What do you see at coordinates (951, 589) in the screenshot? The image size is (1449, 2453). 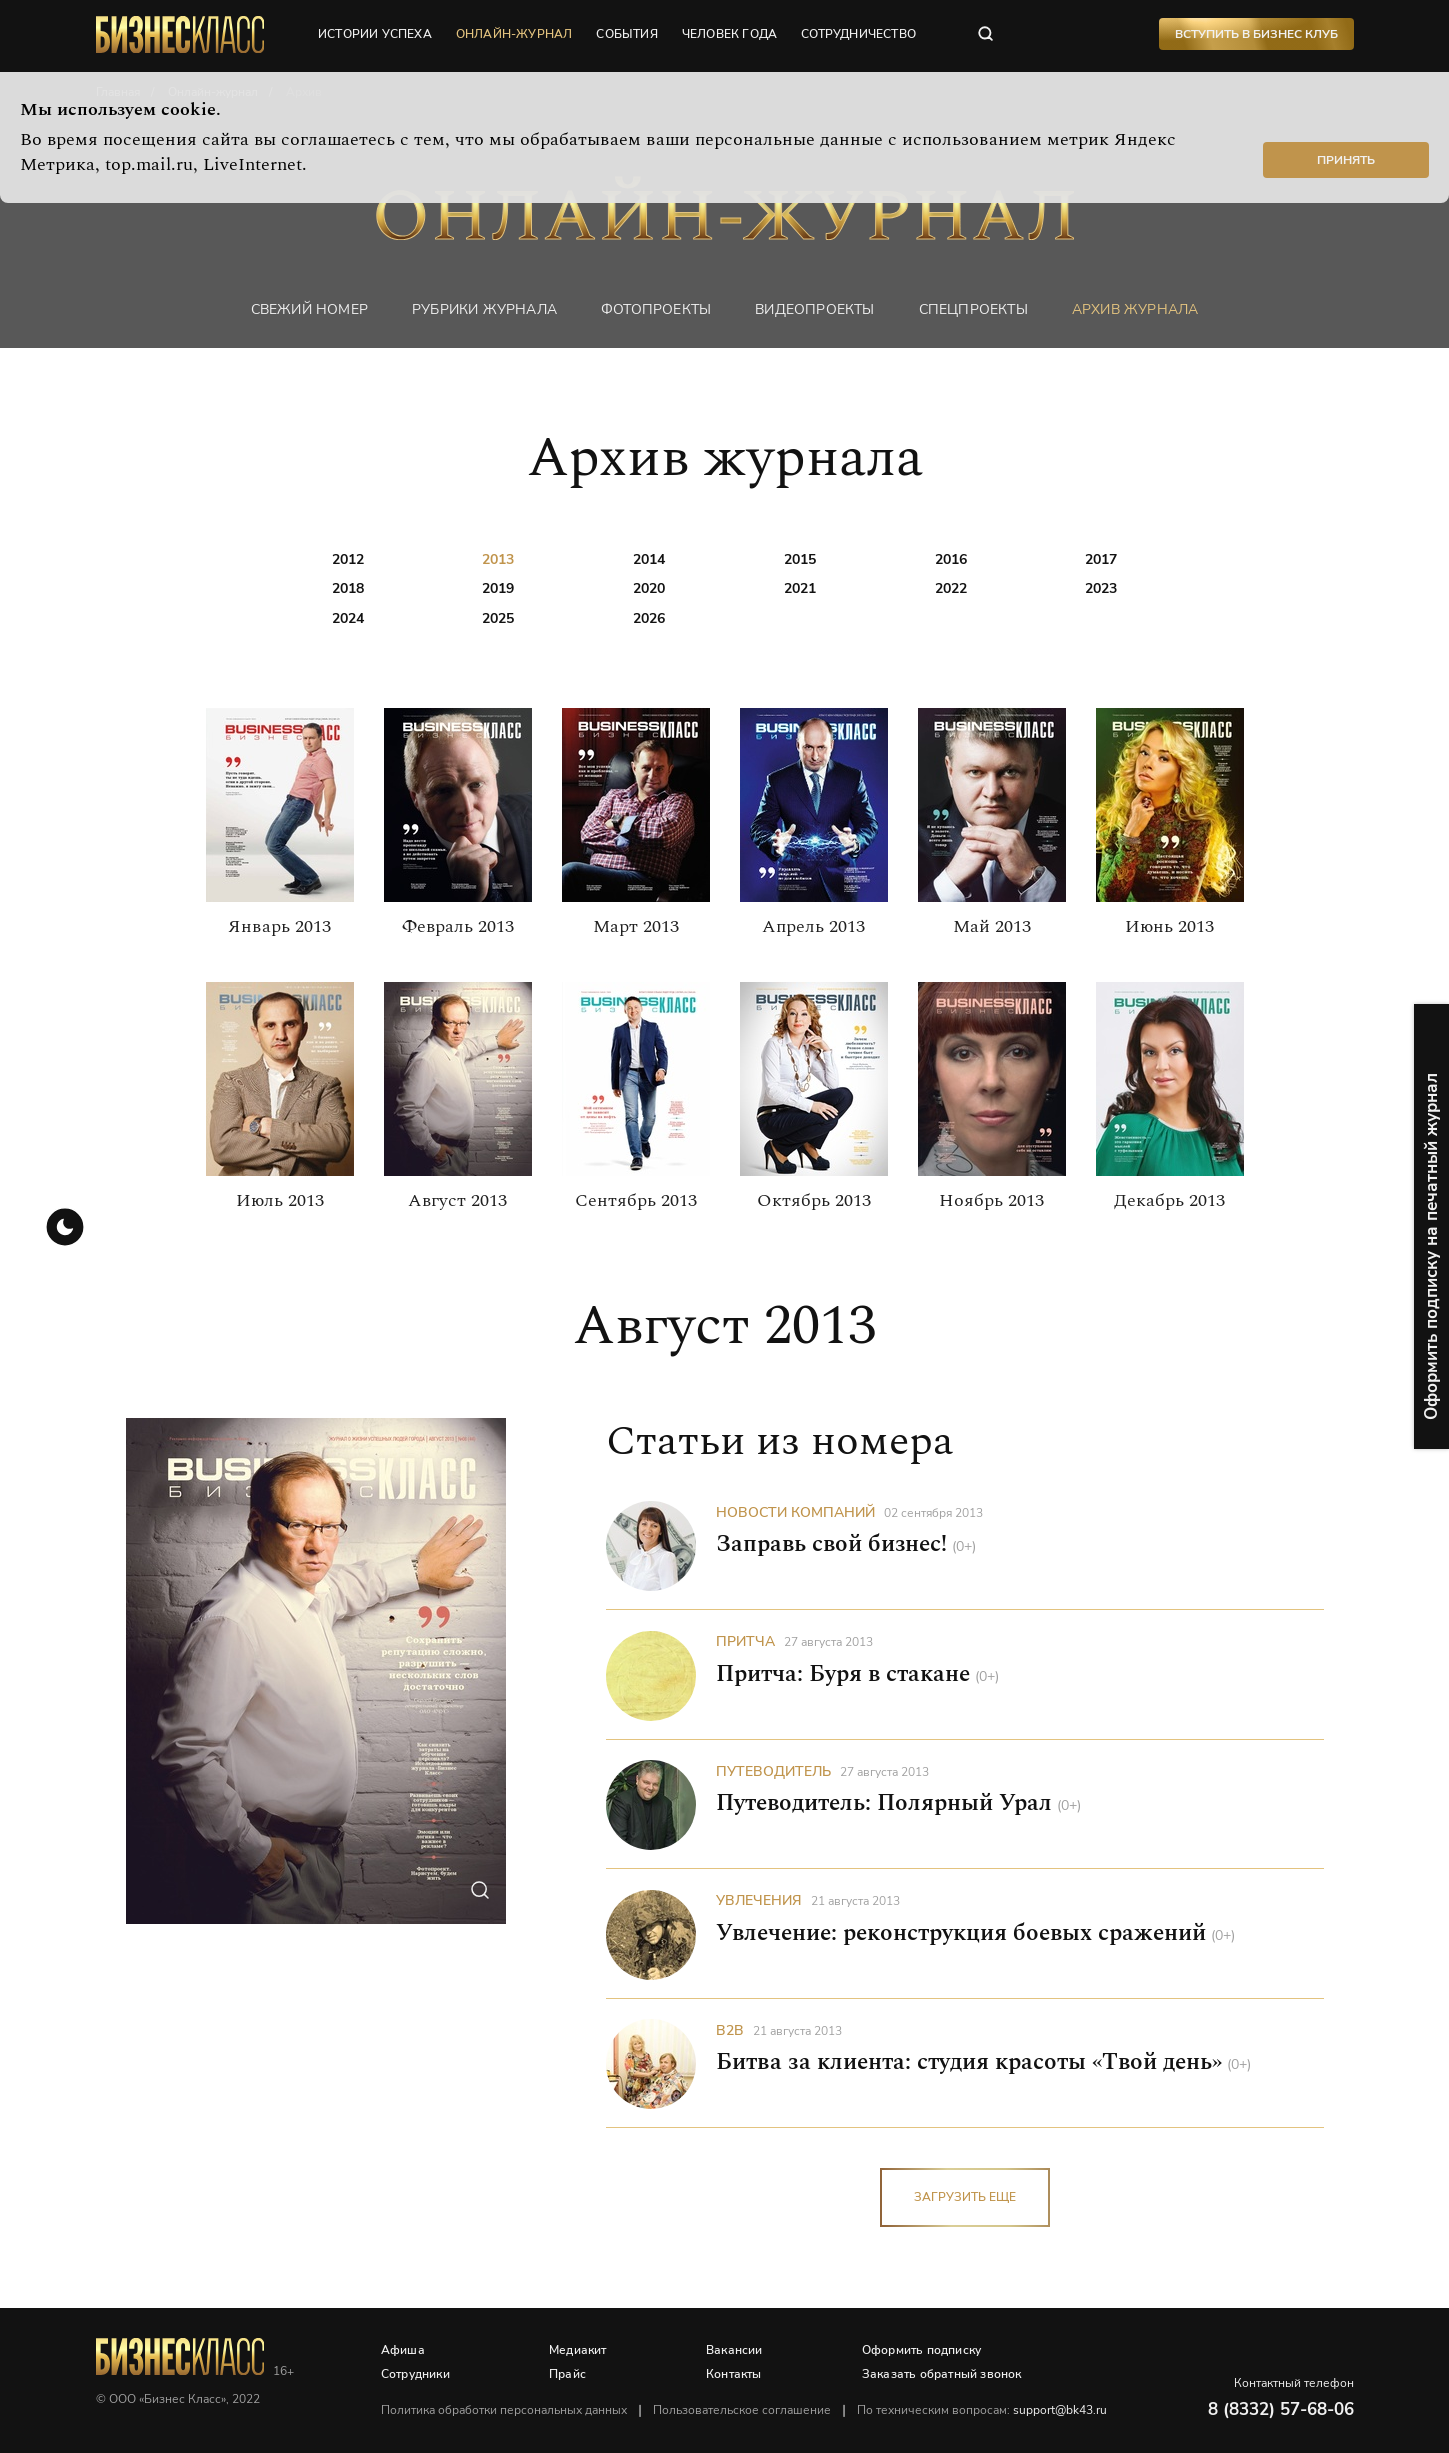 I see `2022` at bounding box center [951, 589].